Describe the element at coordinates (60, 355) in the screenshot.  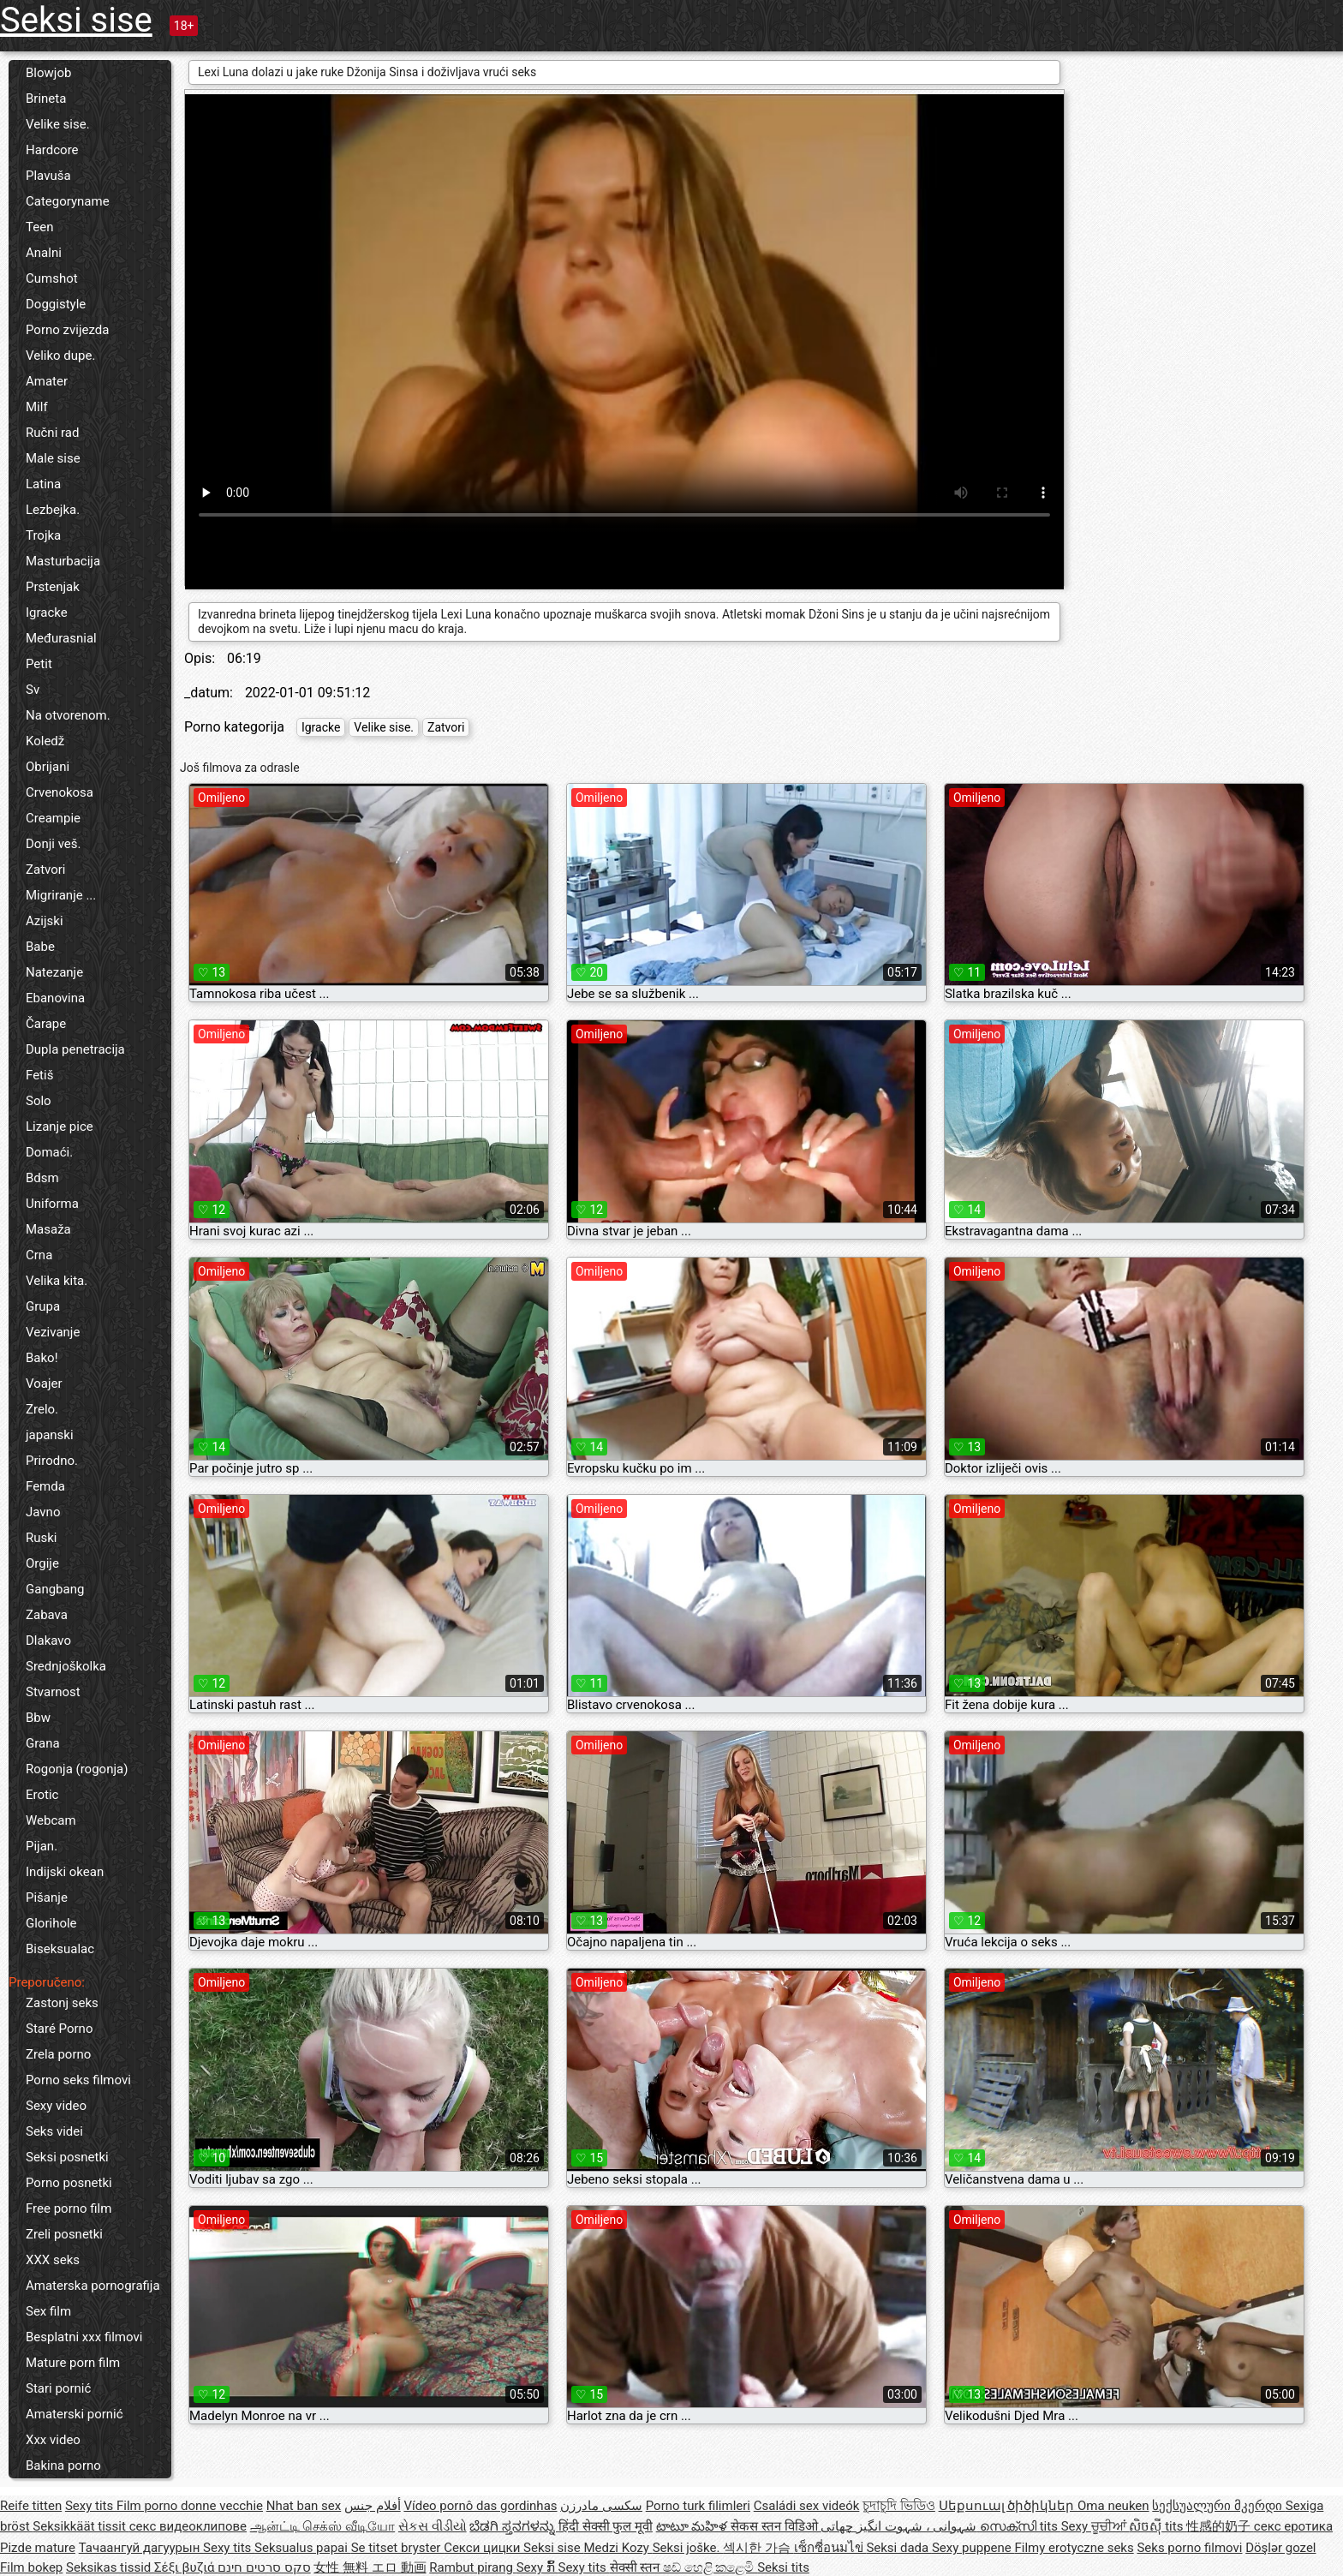
I see `Veliko dupe.` at that location.